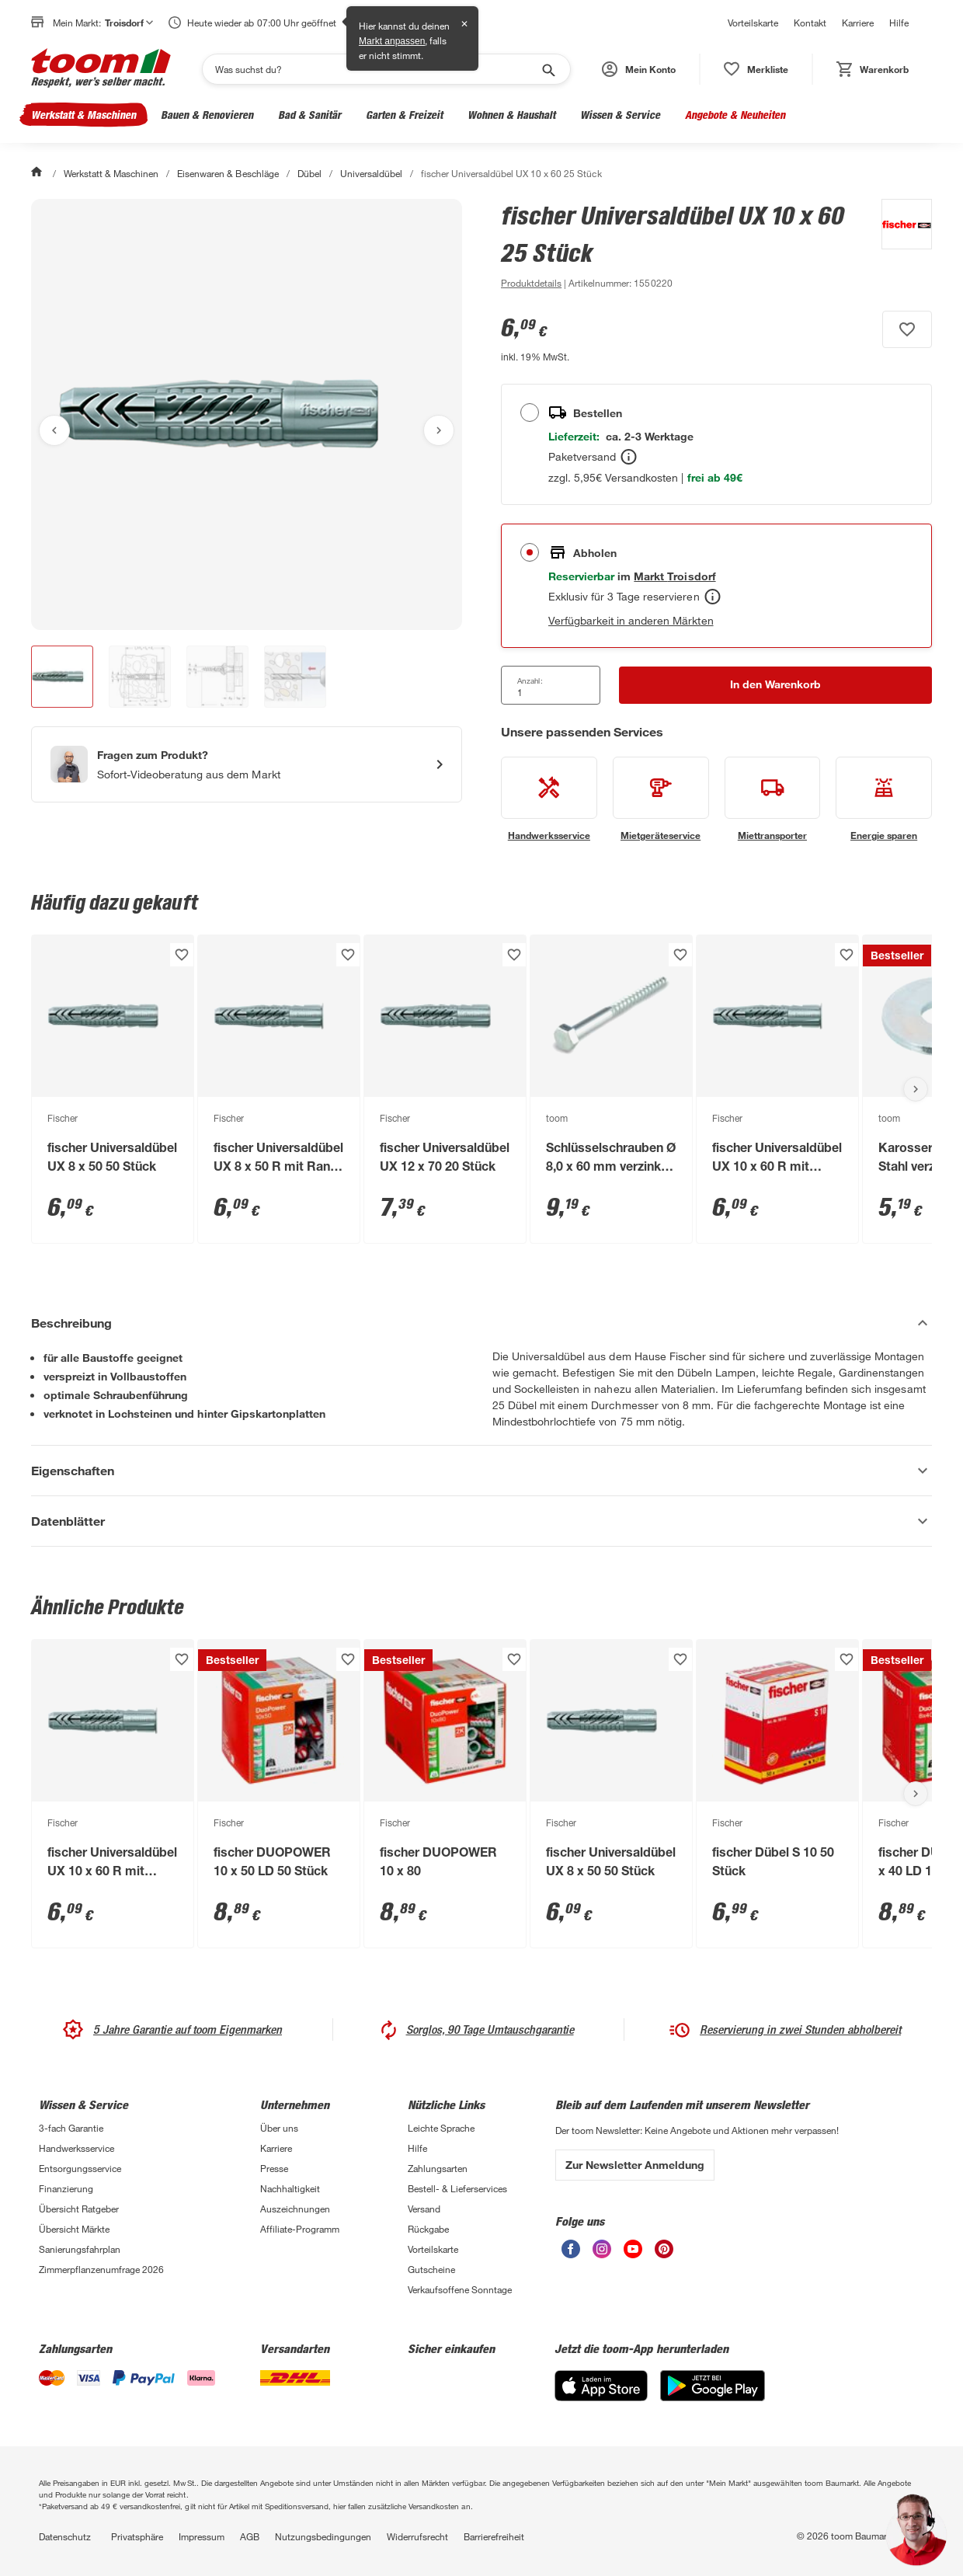 The width and height of the screenshot is (963, 2576). Describe the element at coordinates (137, 2536) in the screenshot. I see `Privatsphäre` at that location.